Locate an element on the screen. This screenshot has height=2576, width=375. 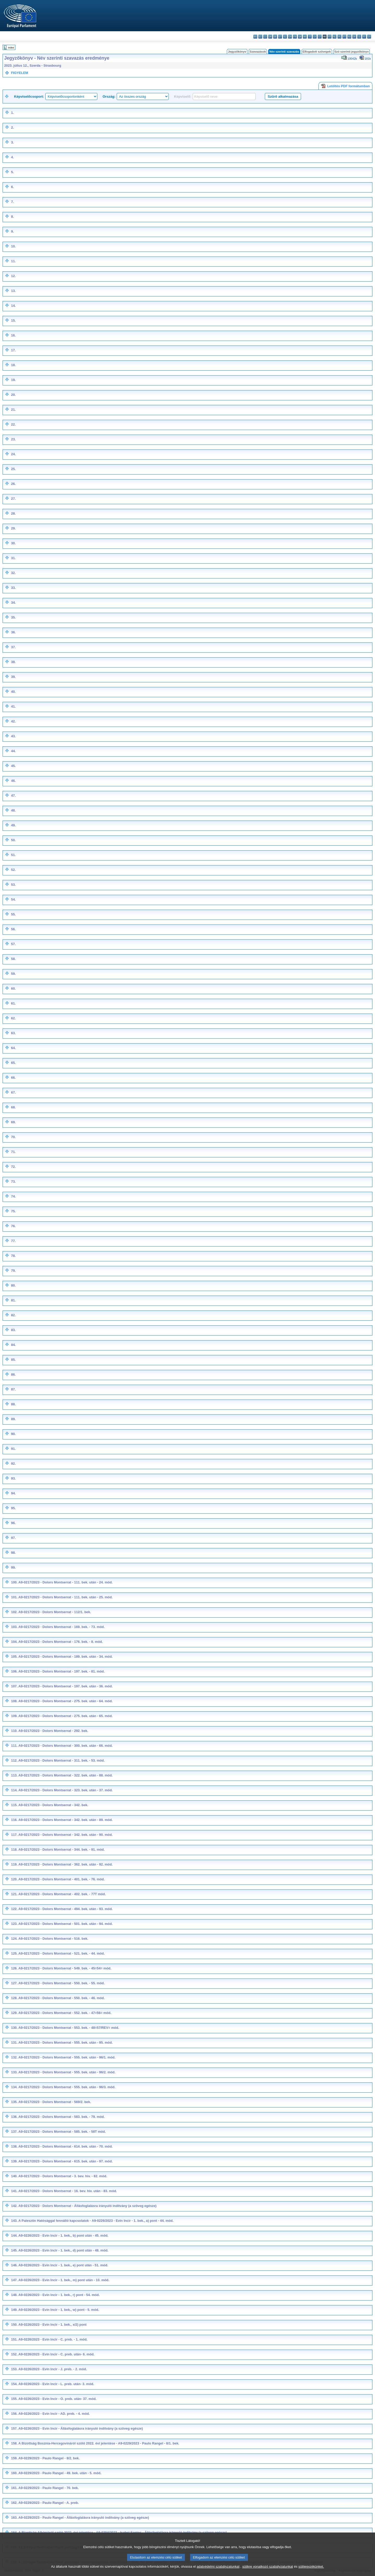
mt - Malti is located at coordinates (330, 37).